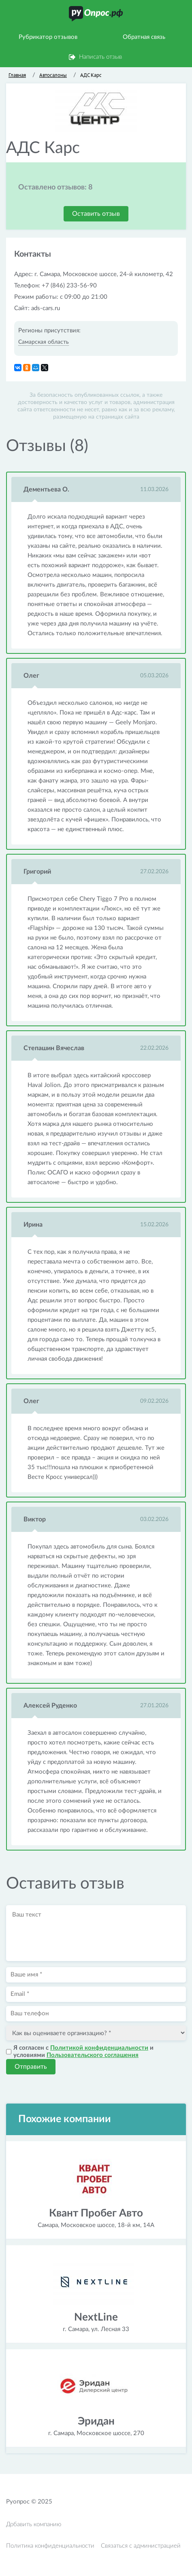  I want to click on Отправить, so click(31, 2066).